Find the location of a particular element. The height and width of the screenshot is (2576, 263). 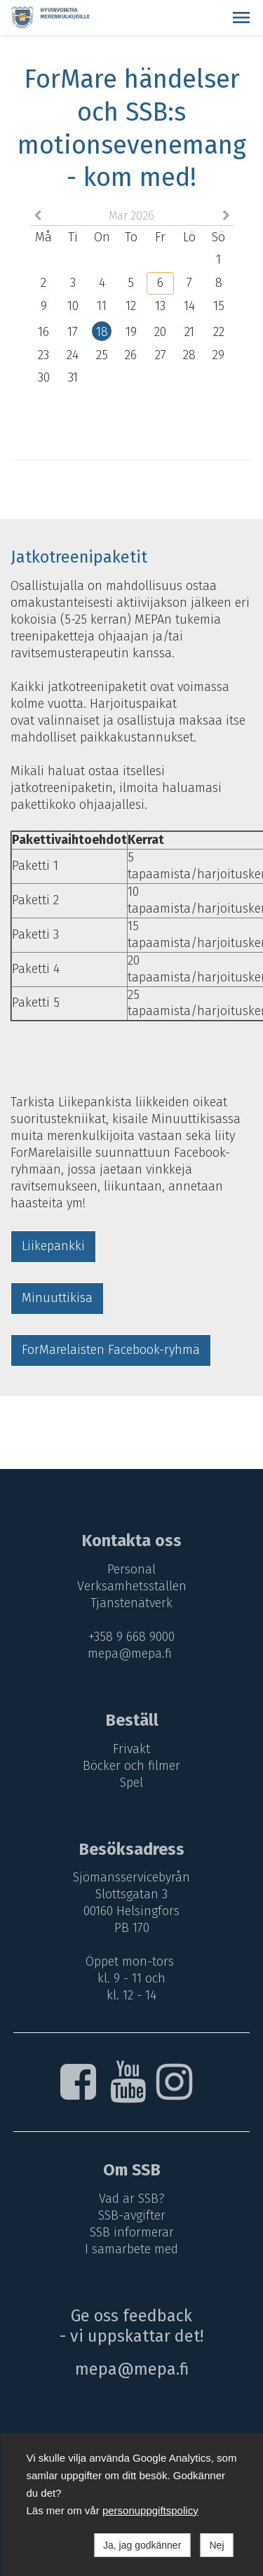

SSB-avgifter is located at coordinates (132, 2215).